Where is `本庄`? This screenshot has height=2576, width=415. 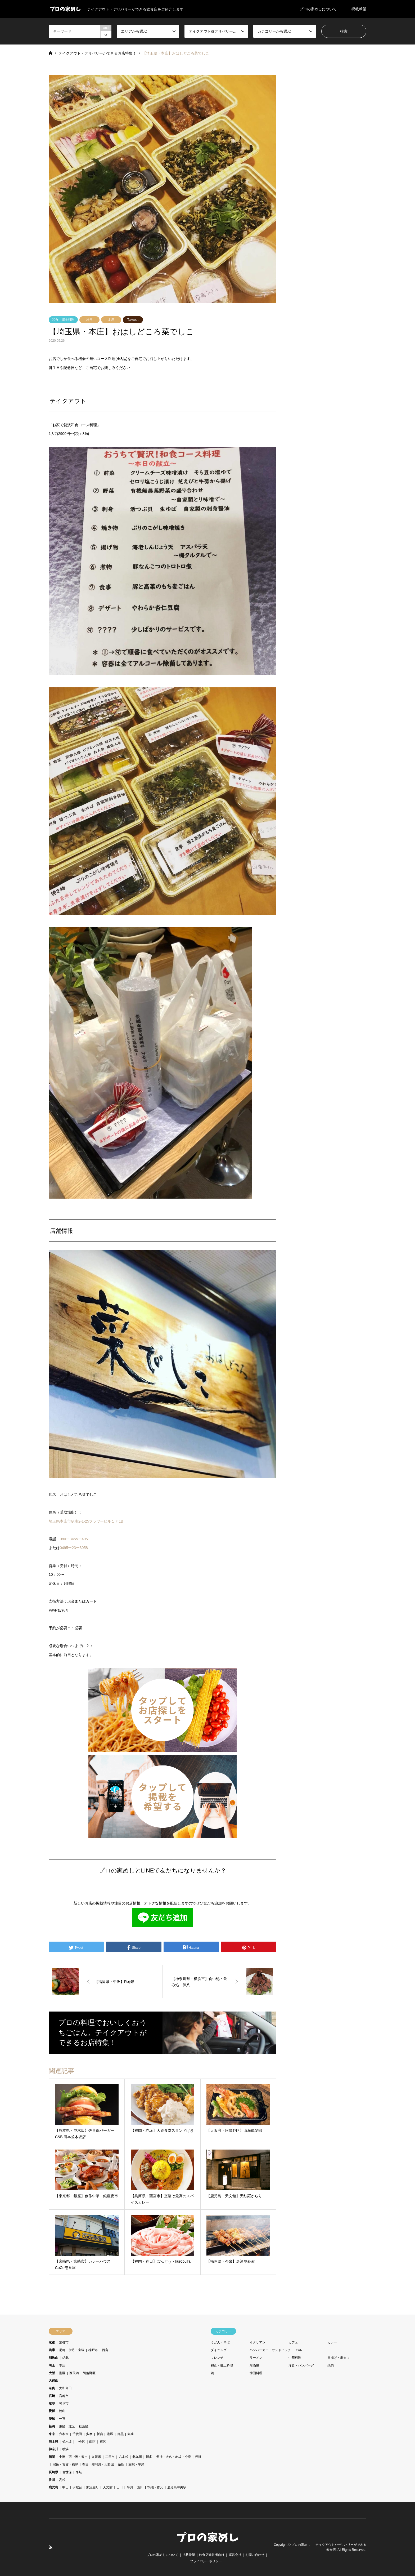 本庄 is located at coordinates (111, 320).